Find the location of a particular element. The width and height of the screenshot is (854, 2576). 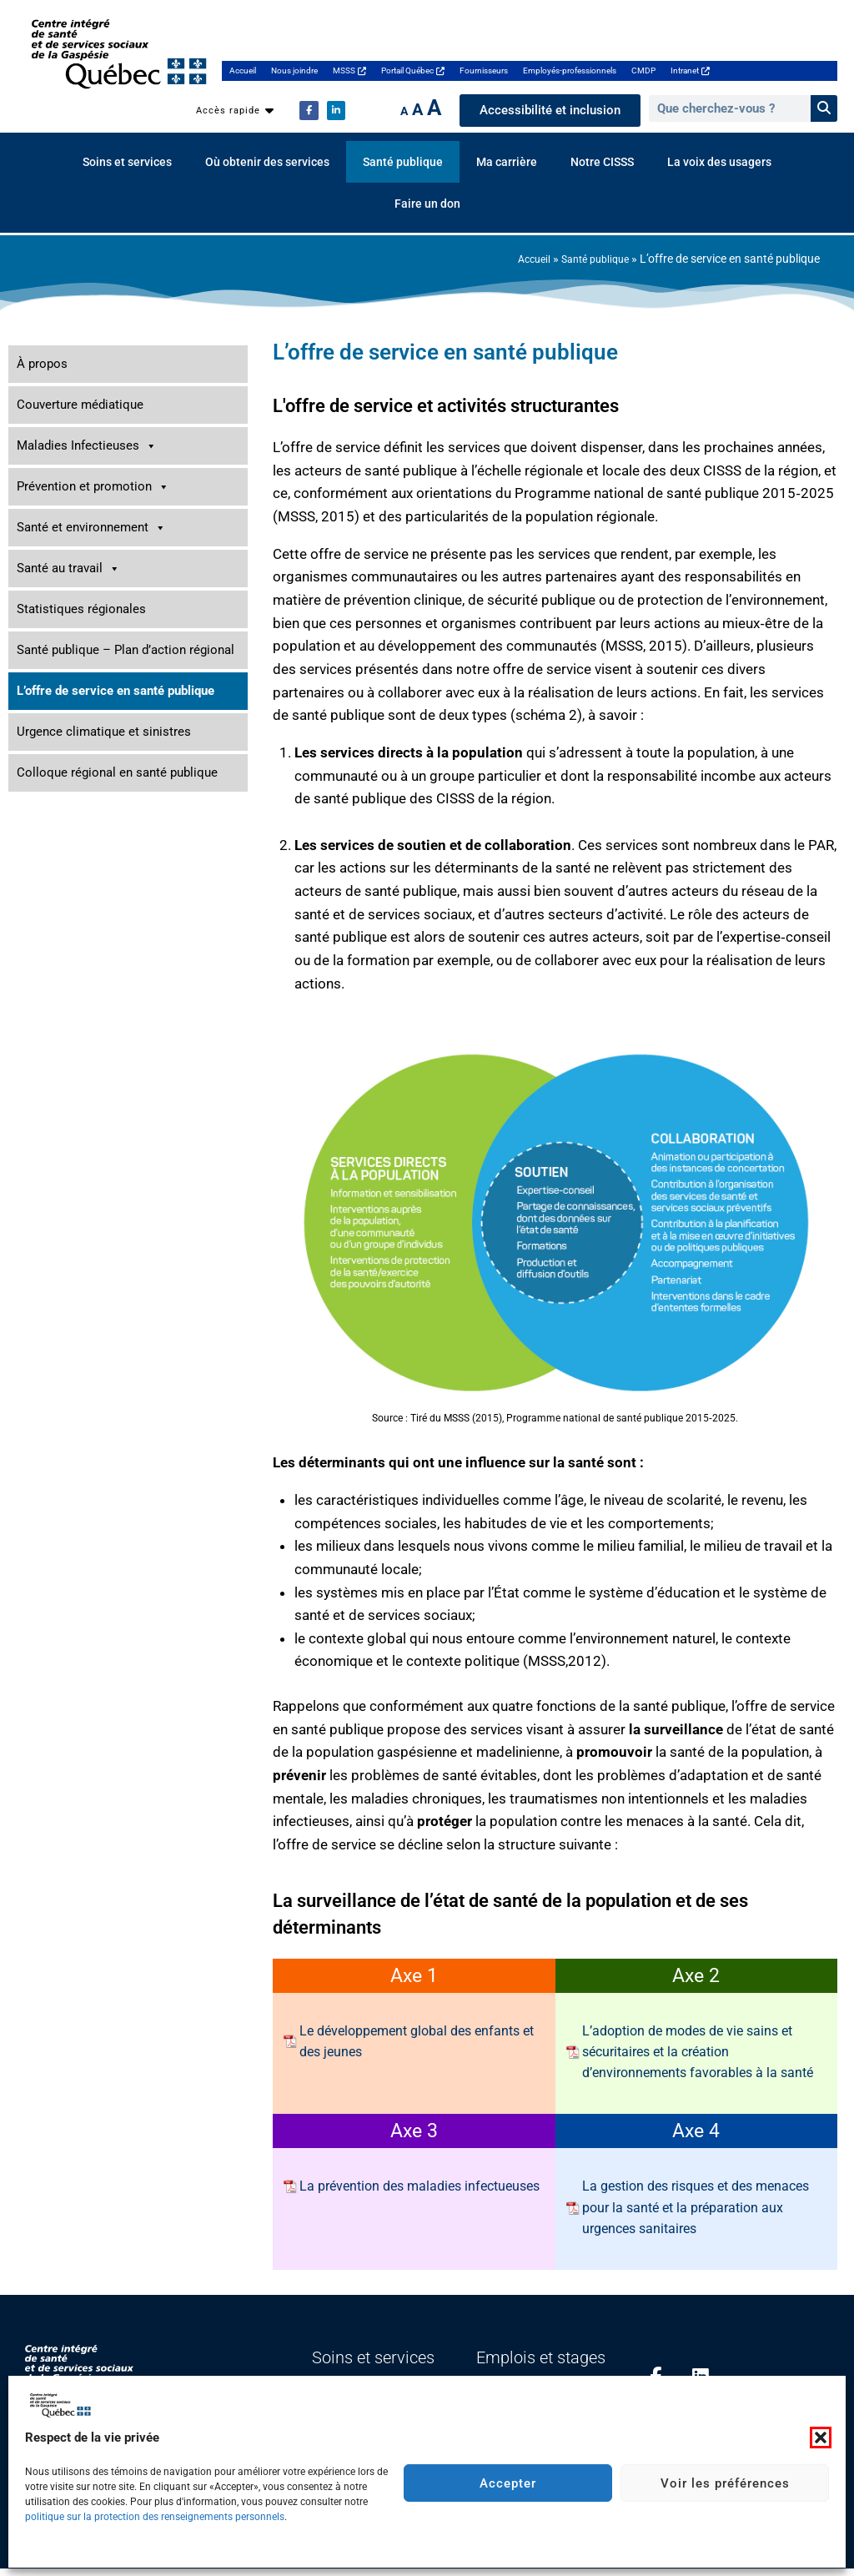

La prévention des maladies infectueuses is located at coordinates (419, 2186).